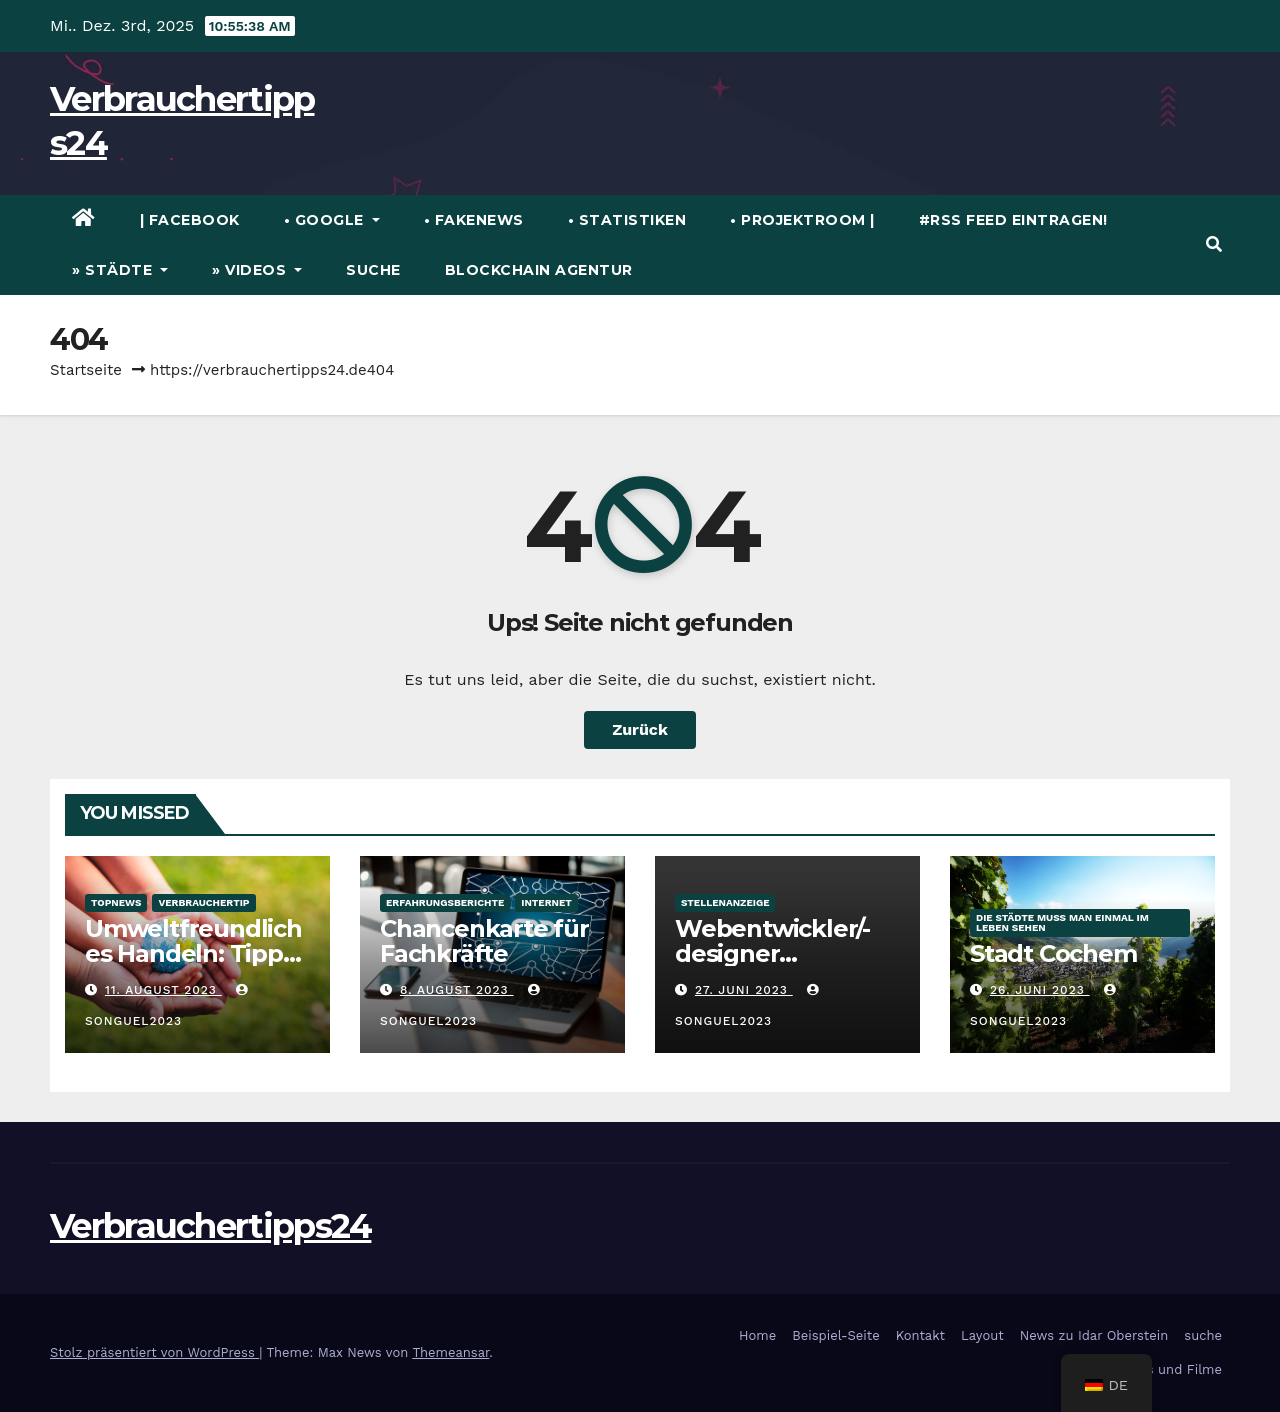 The height and width of the screenshot is (1412, 1280). I want to click on 26. Juni 2023, so click(1040, 990).